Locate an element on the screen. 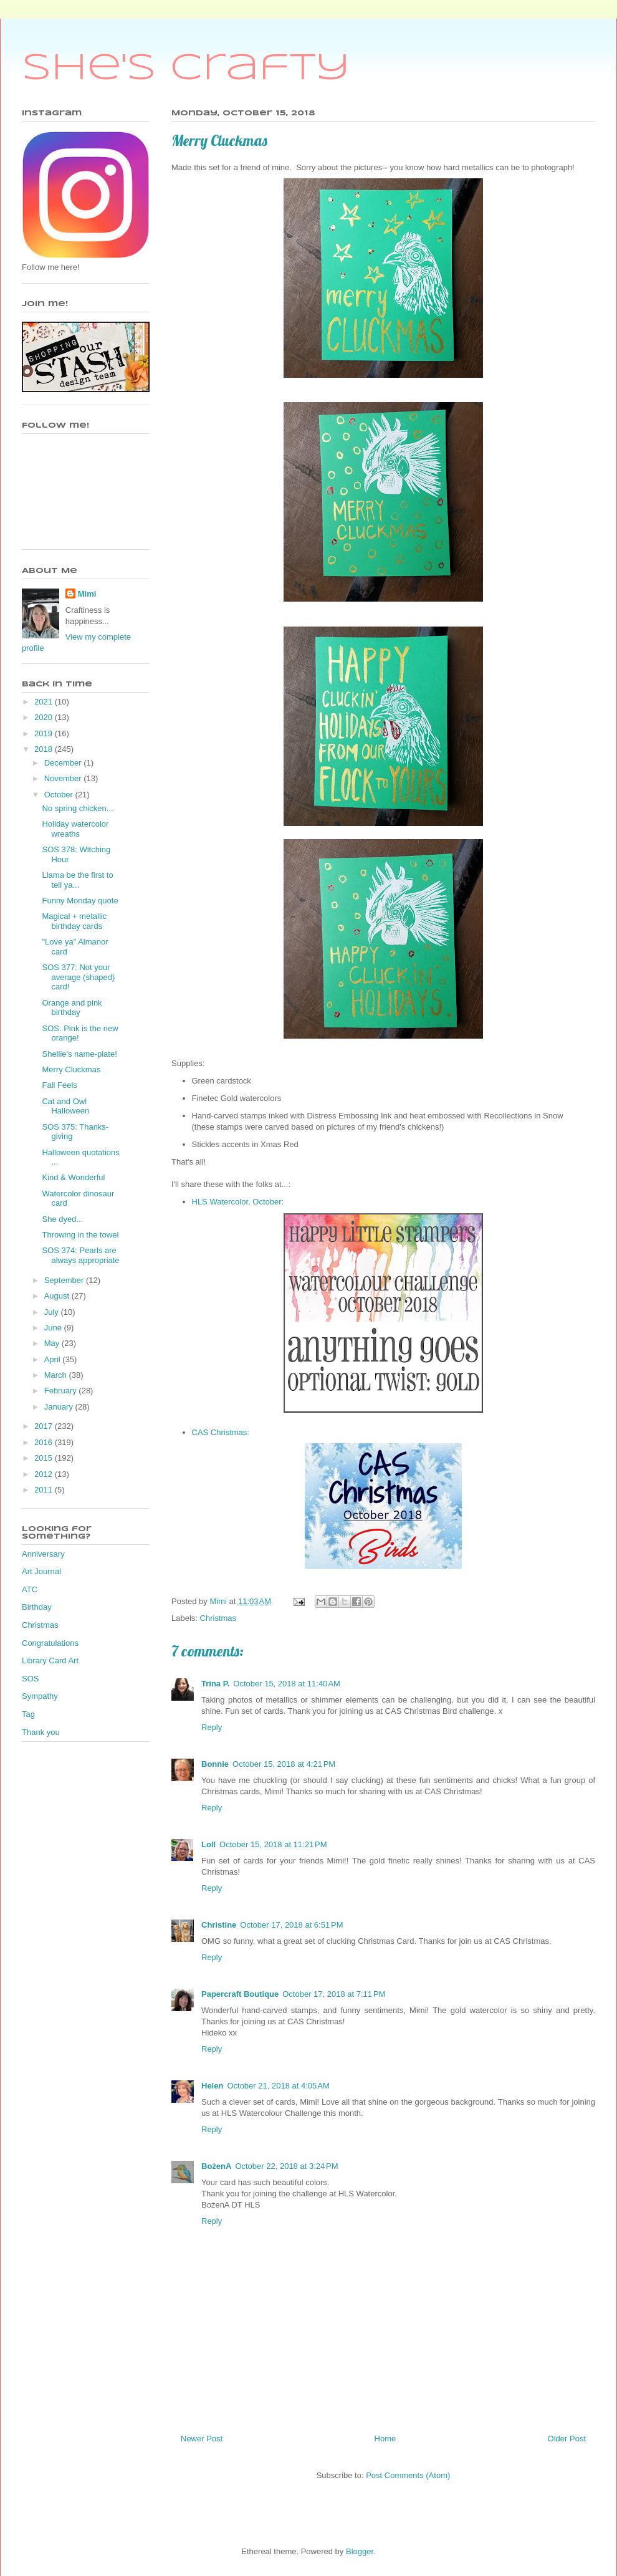 The image size is (617, 2576). Christmas is located at coordinates (218, 1618).